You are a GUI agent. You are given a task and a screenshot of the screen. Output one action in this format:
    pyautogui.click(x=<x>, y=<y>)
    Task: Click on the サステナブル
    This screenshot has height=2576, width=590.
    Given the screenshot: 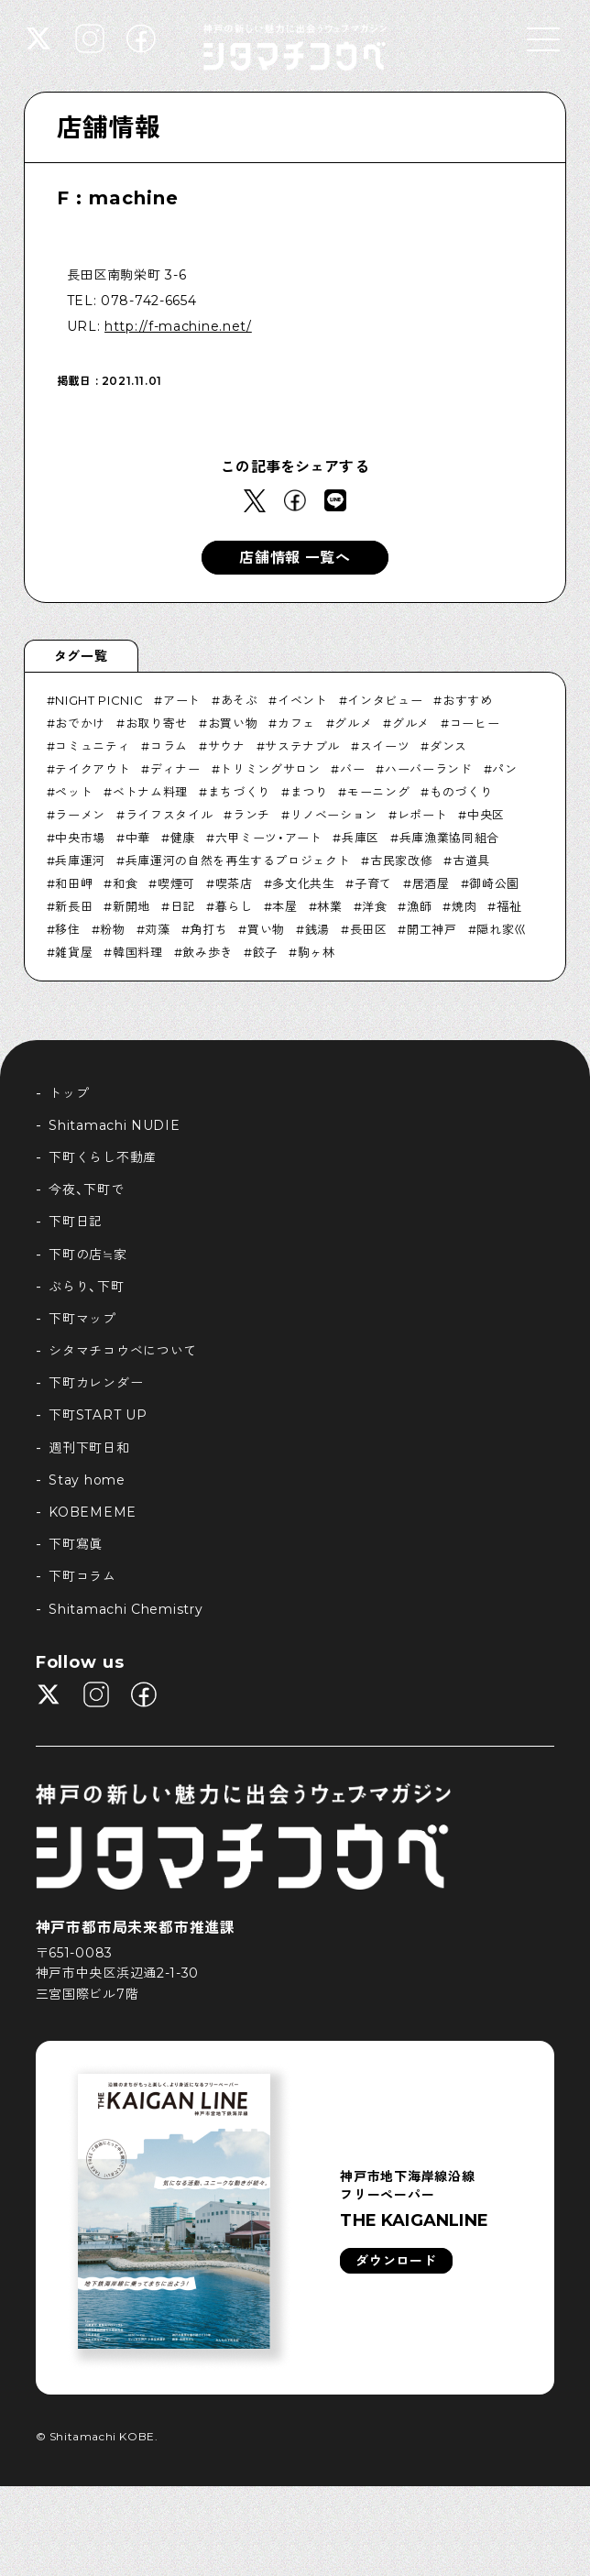 What is the action you would take?
    pyautogui.click(x=302, y=746)
    